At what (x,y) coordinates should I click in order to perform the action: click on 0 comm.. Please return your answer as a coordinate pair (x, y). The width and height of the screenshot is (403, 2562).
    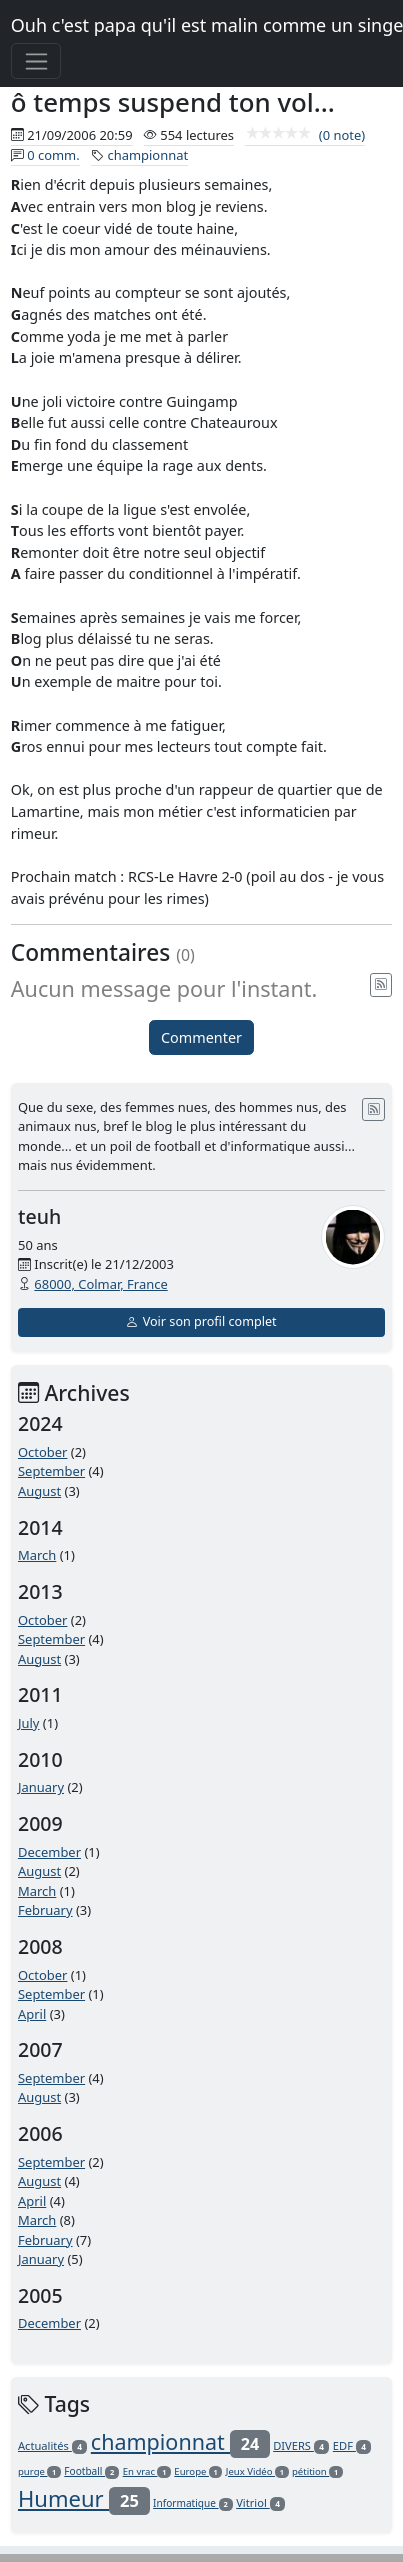
    Looking at the image, I should click on (53, 155).